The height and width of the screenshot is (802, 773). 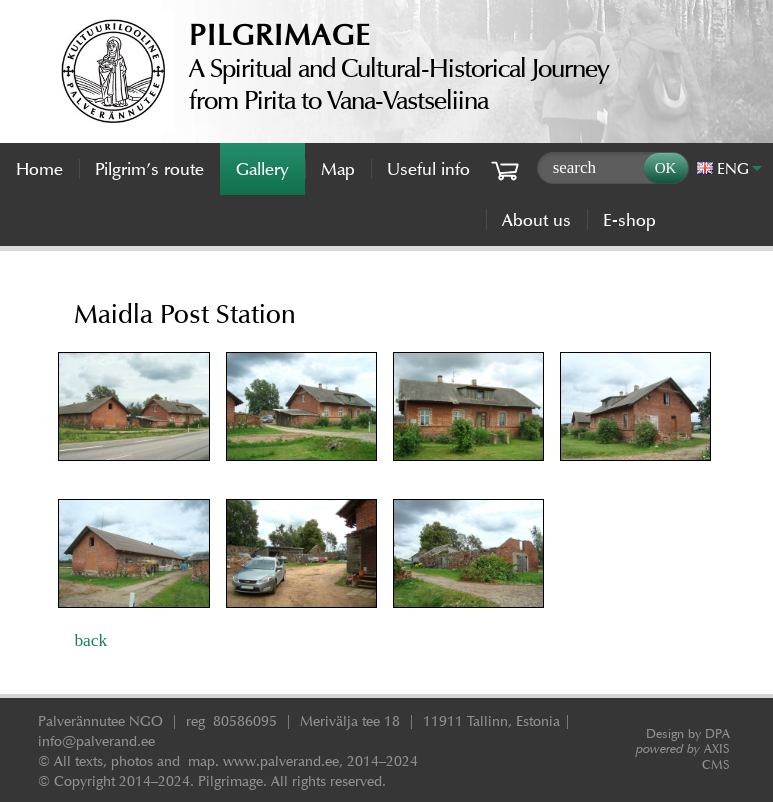 What do you see at coordinates (90, 640) in the screenshot?
I see `back` at bounding box center [90, 640].